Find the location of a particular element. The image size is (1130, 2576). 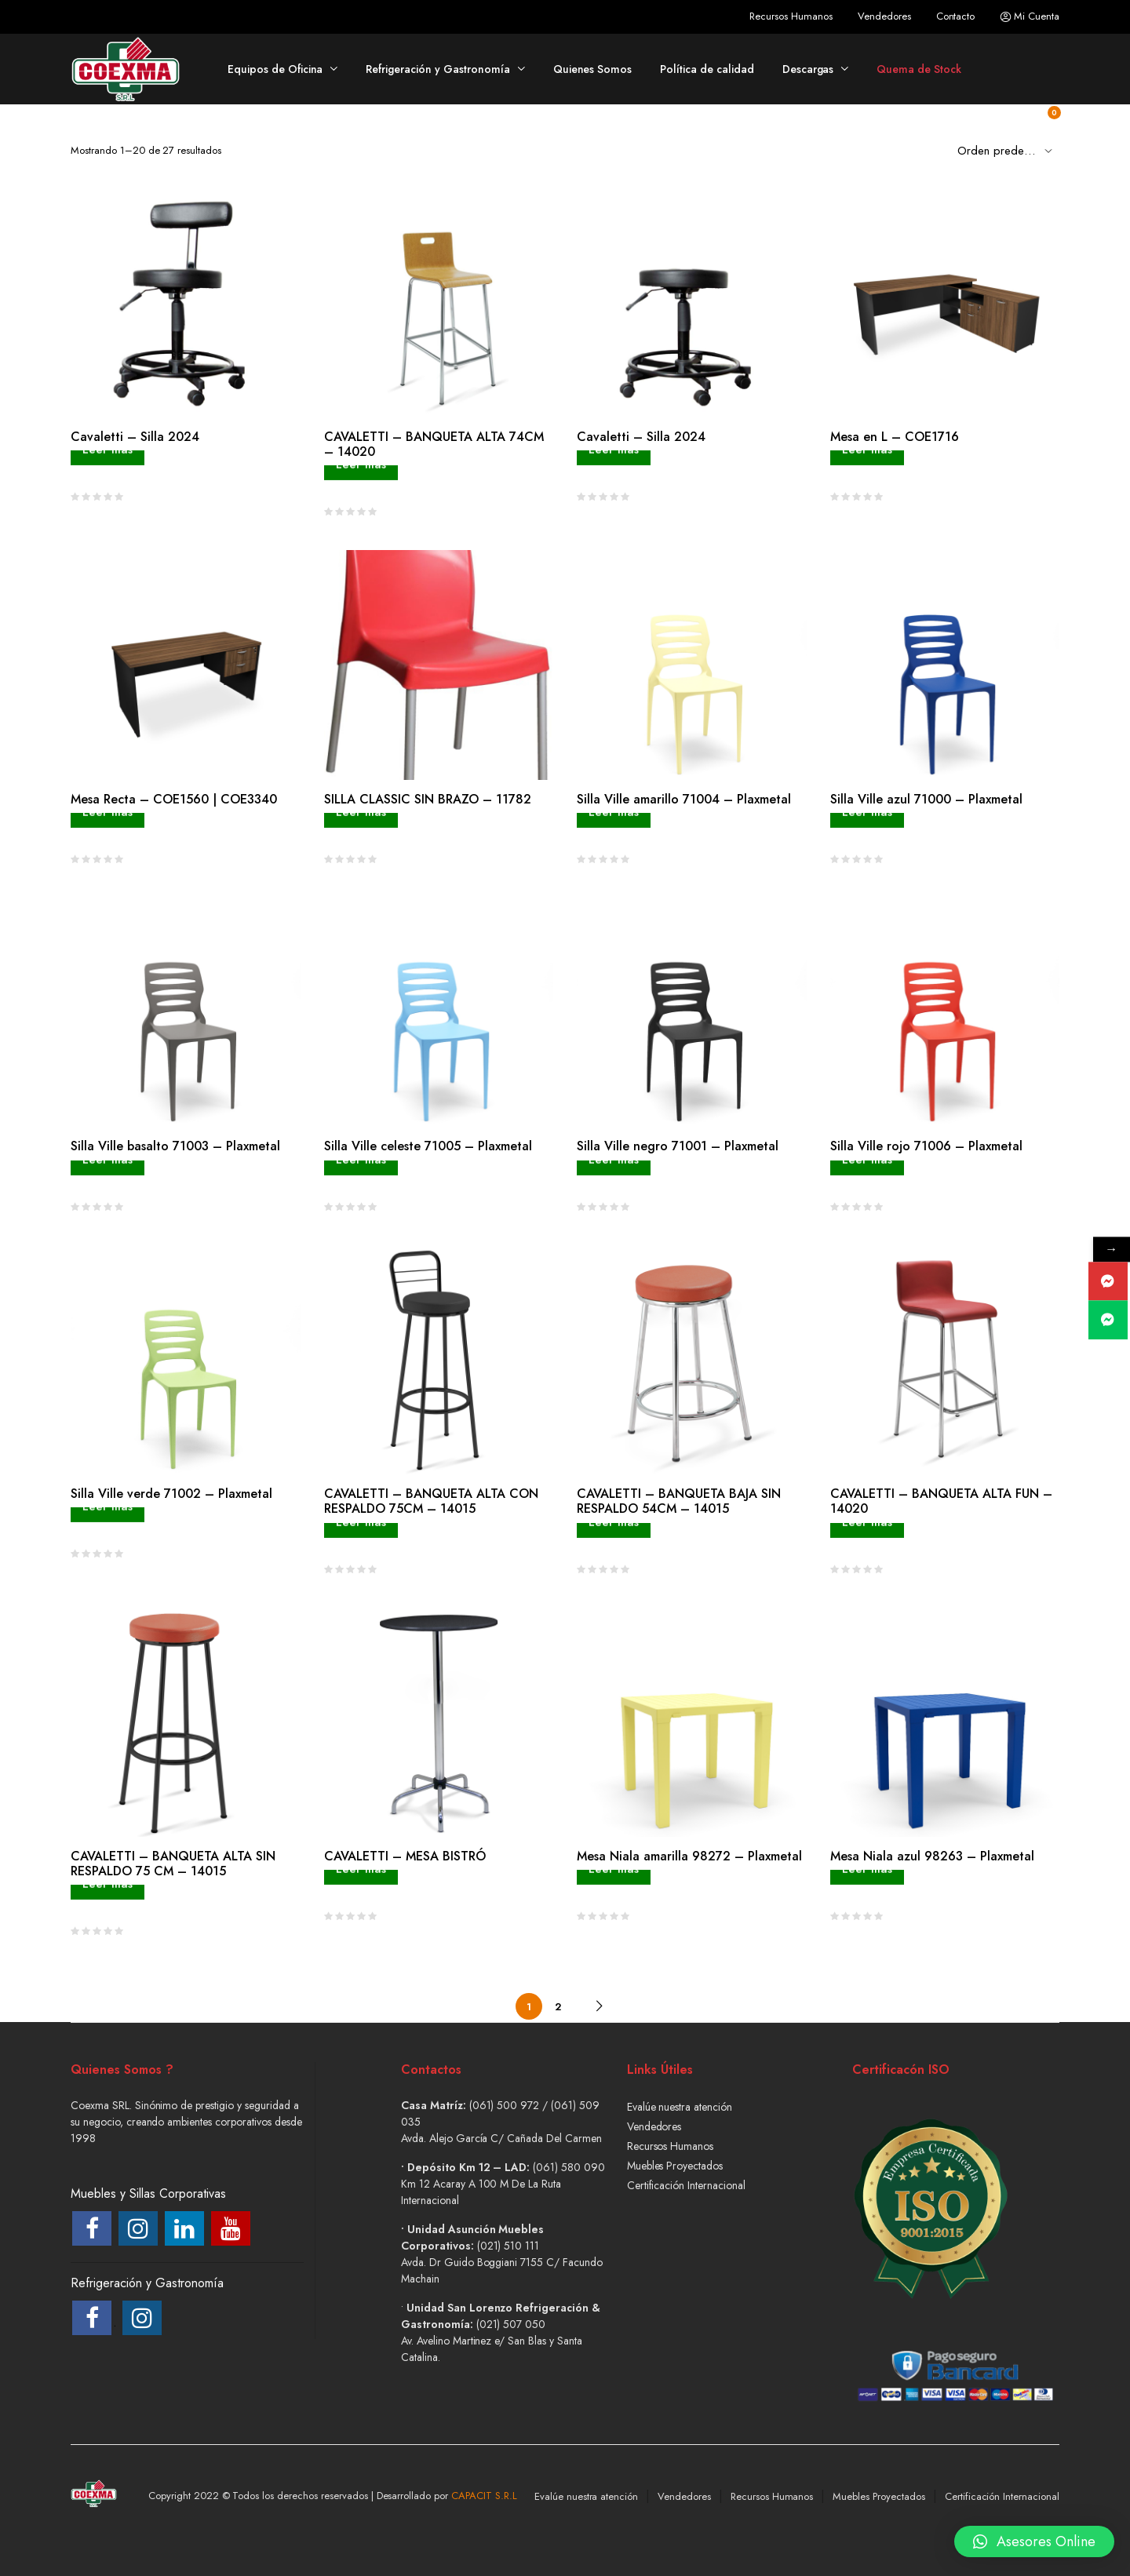

Política de calidad is located at coordinates (706, 69).